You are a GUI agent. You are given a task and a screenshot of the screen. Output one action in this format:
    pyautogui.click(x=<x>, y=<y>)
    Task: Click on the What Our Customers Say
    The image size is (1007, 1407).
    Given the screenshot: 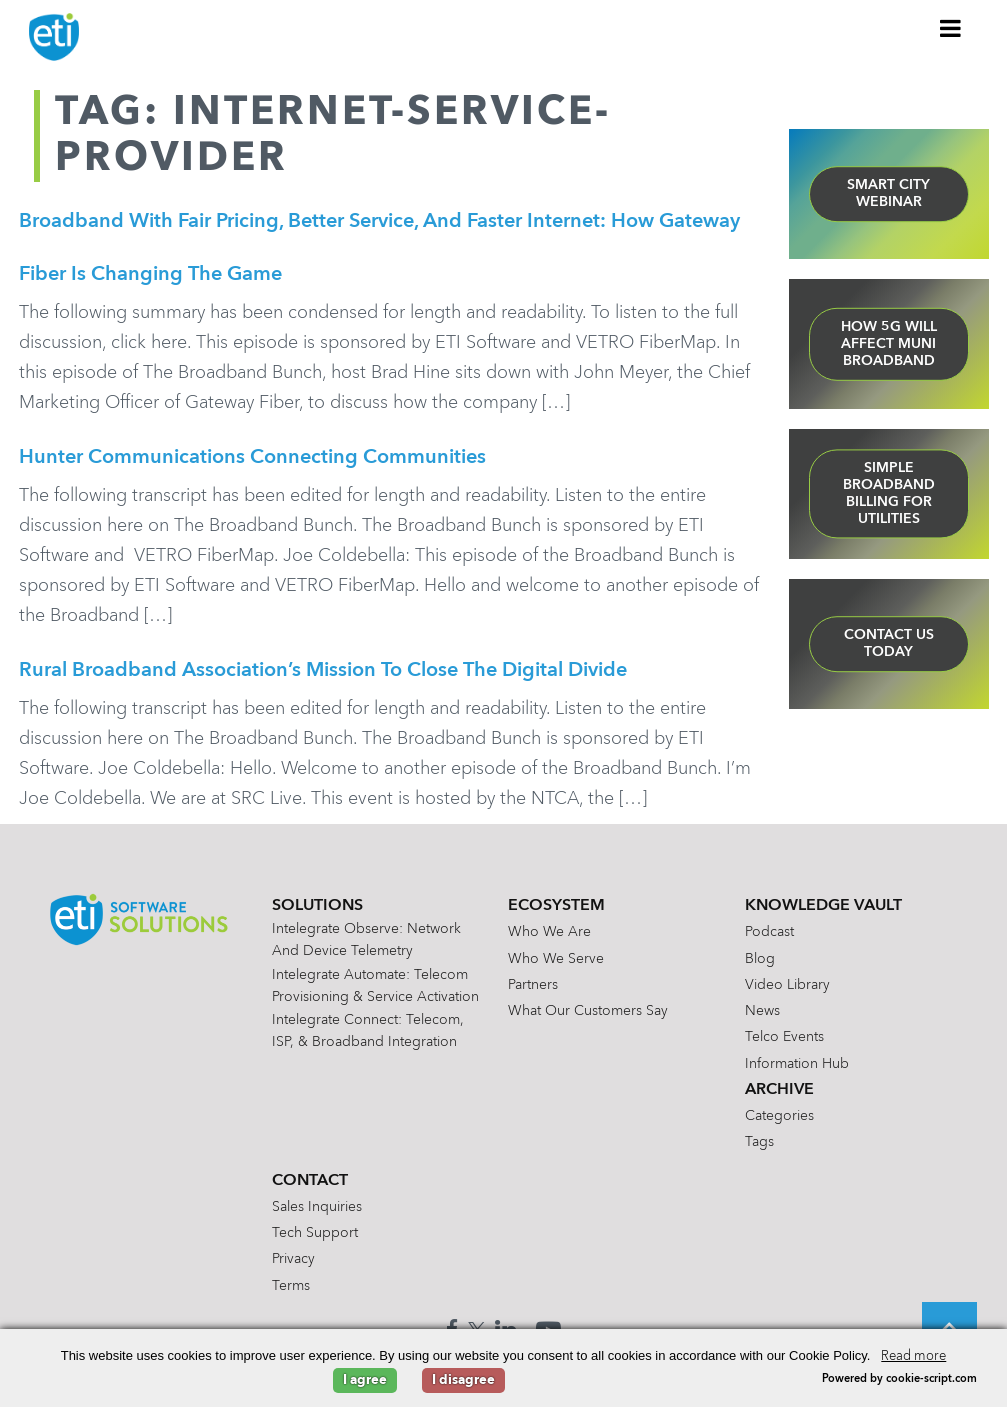 What is the action you would take?
    pyautogui.click(x=588, y=1019)
    